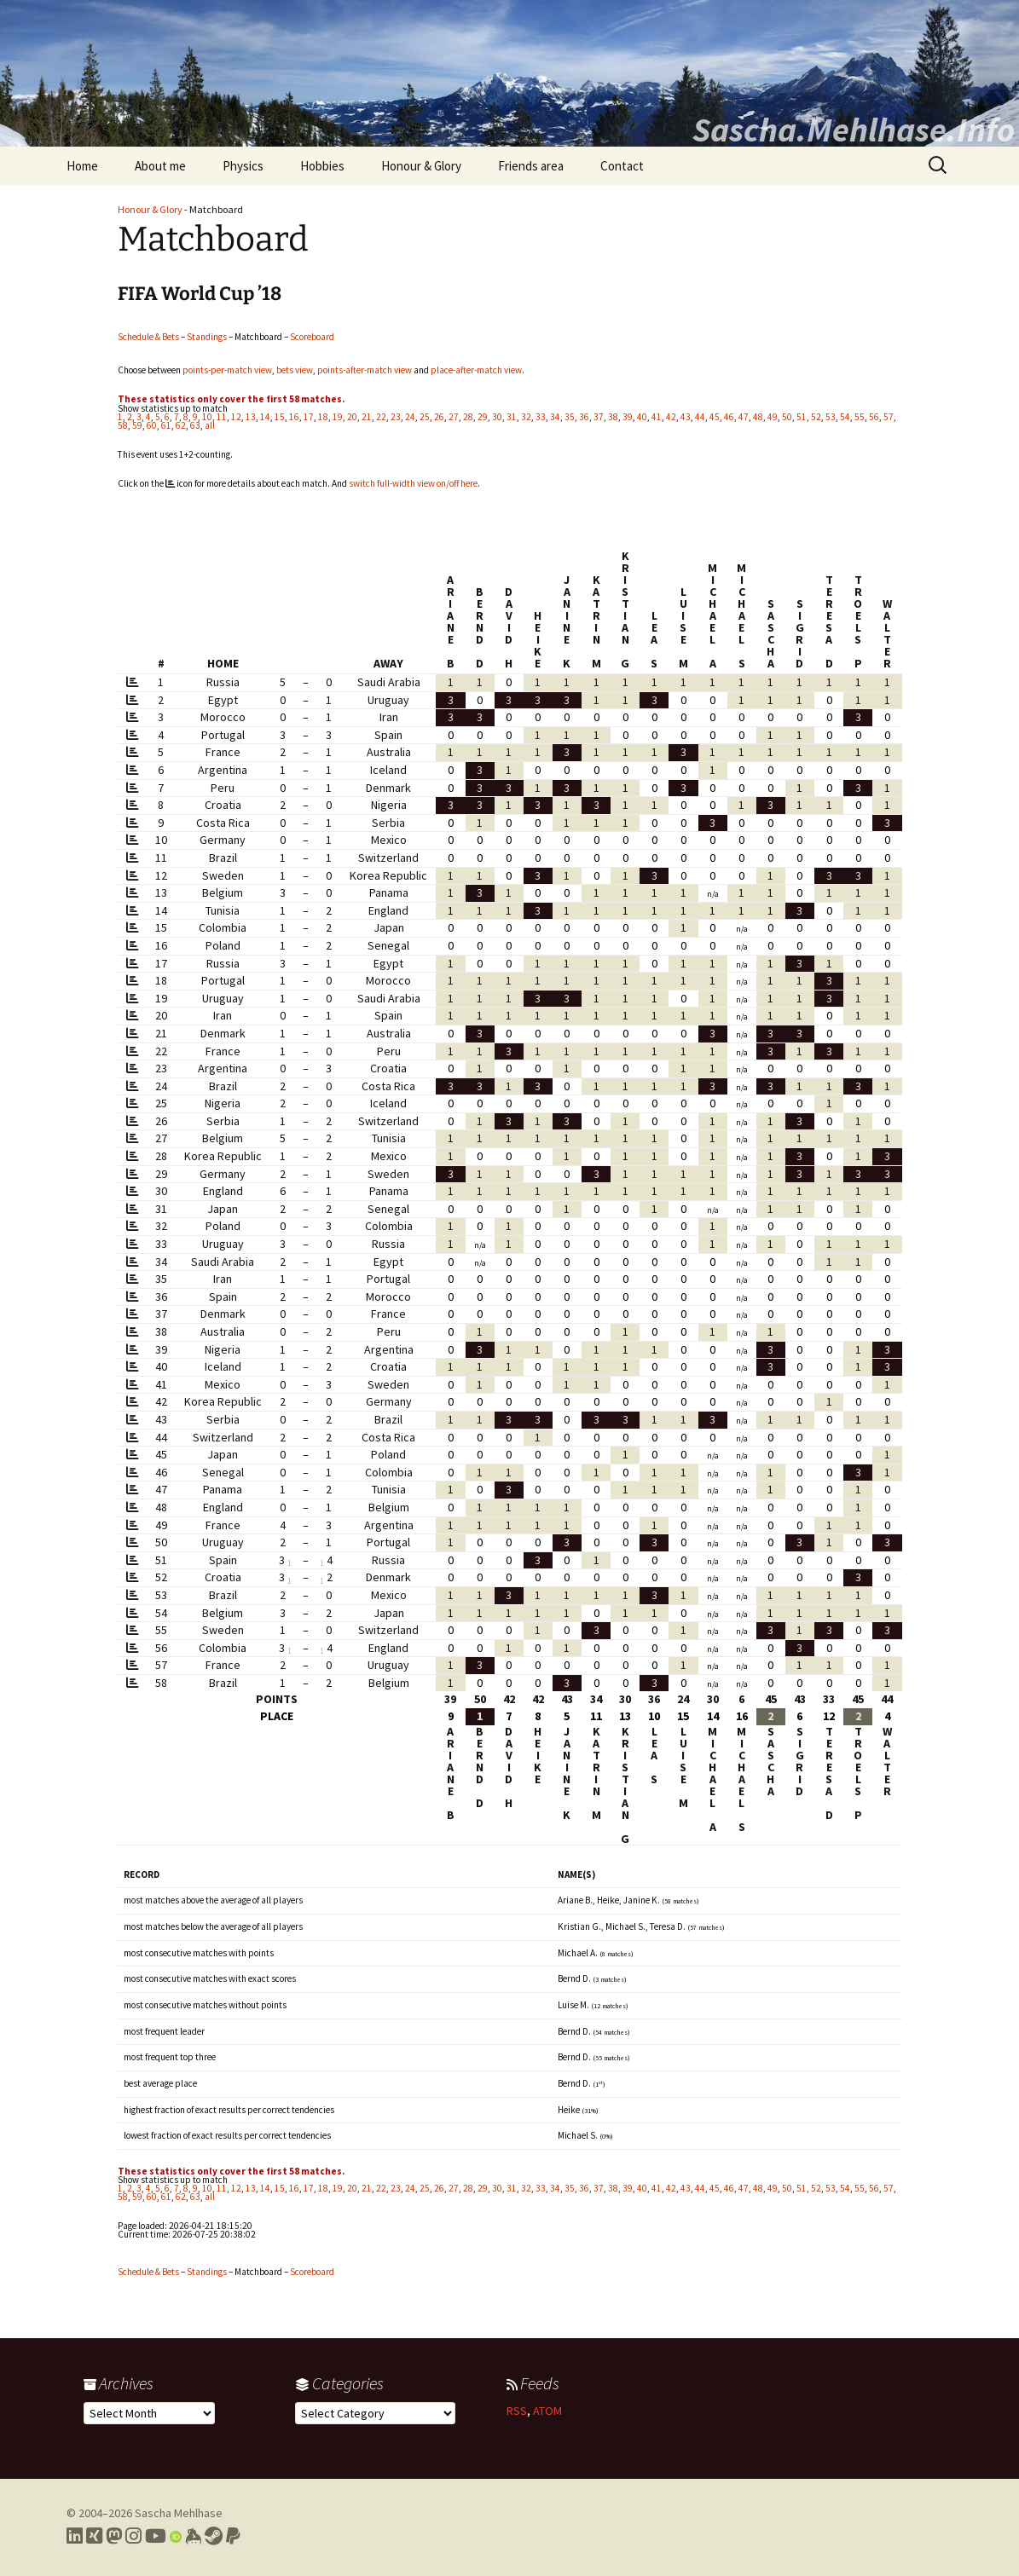 This screenshot has height=2576, width=1019. Describe the element at coordinates (729, 417) in the screenshot. I see `46` at that location.